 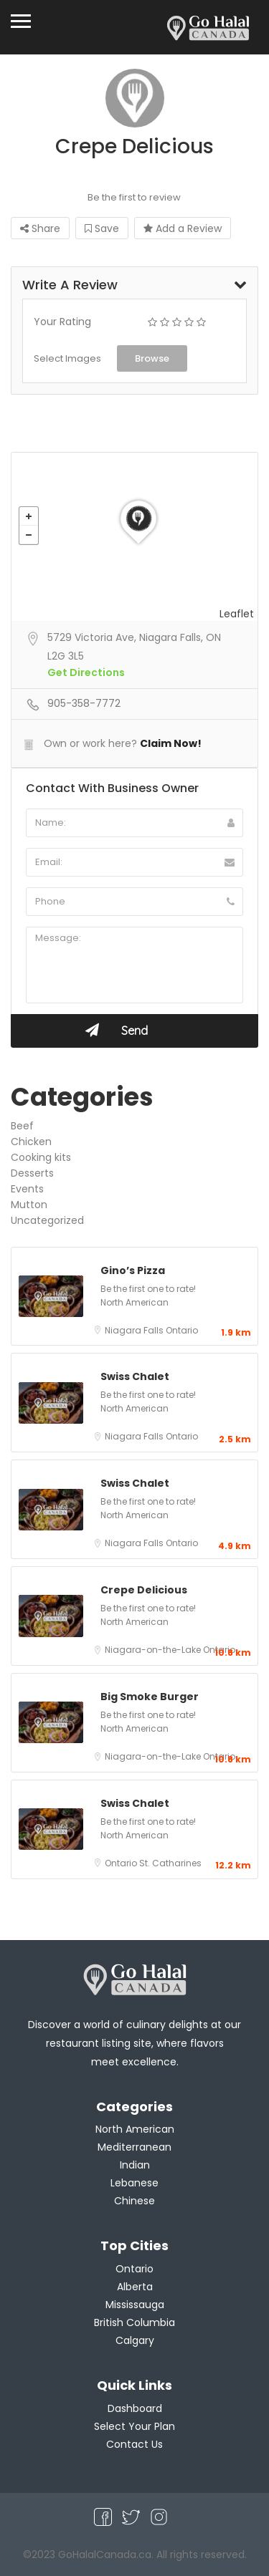 What do you see at coordinates (143, 1590) in the screenshot?
I see `Crepe Delicious` at bounding box center [143, 1590].